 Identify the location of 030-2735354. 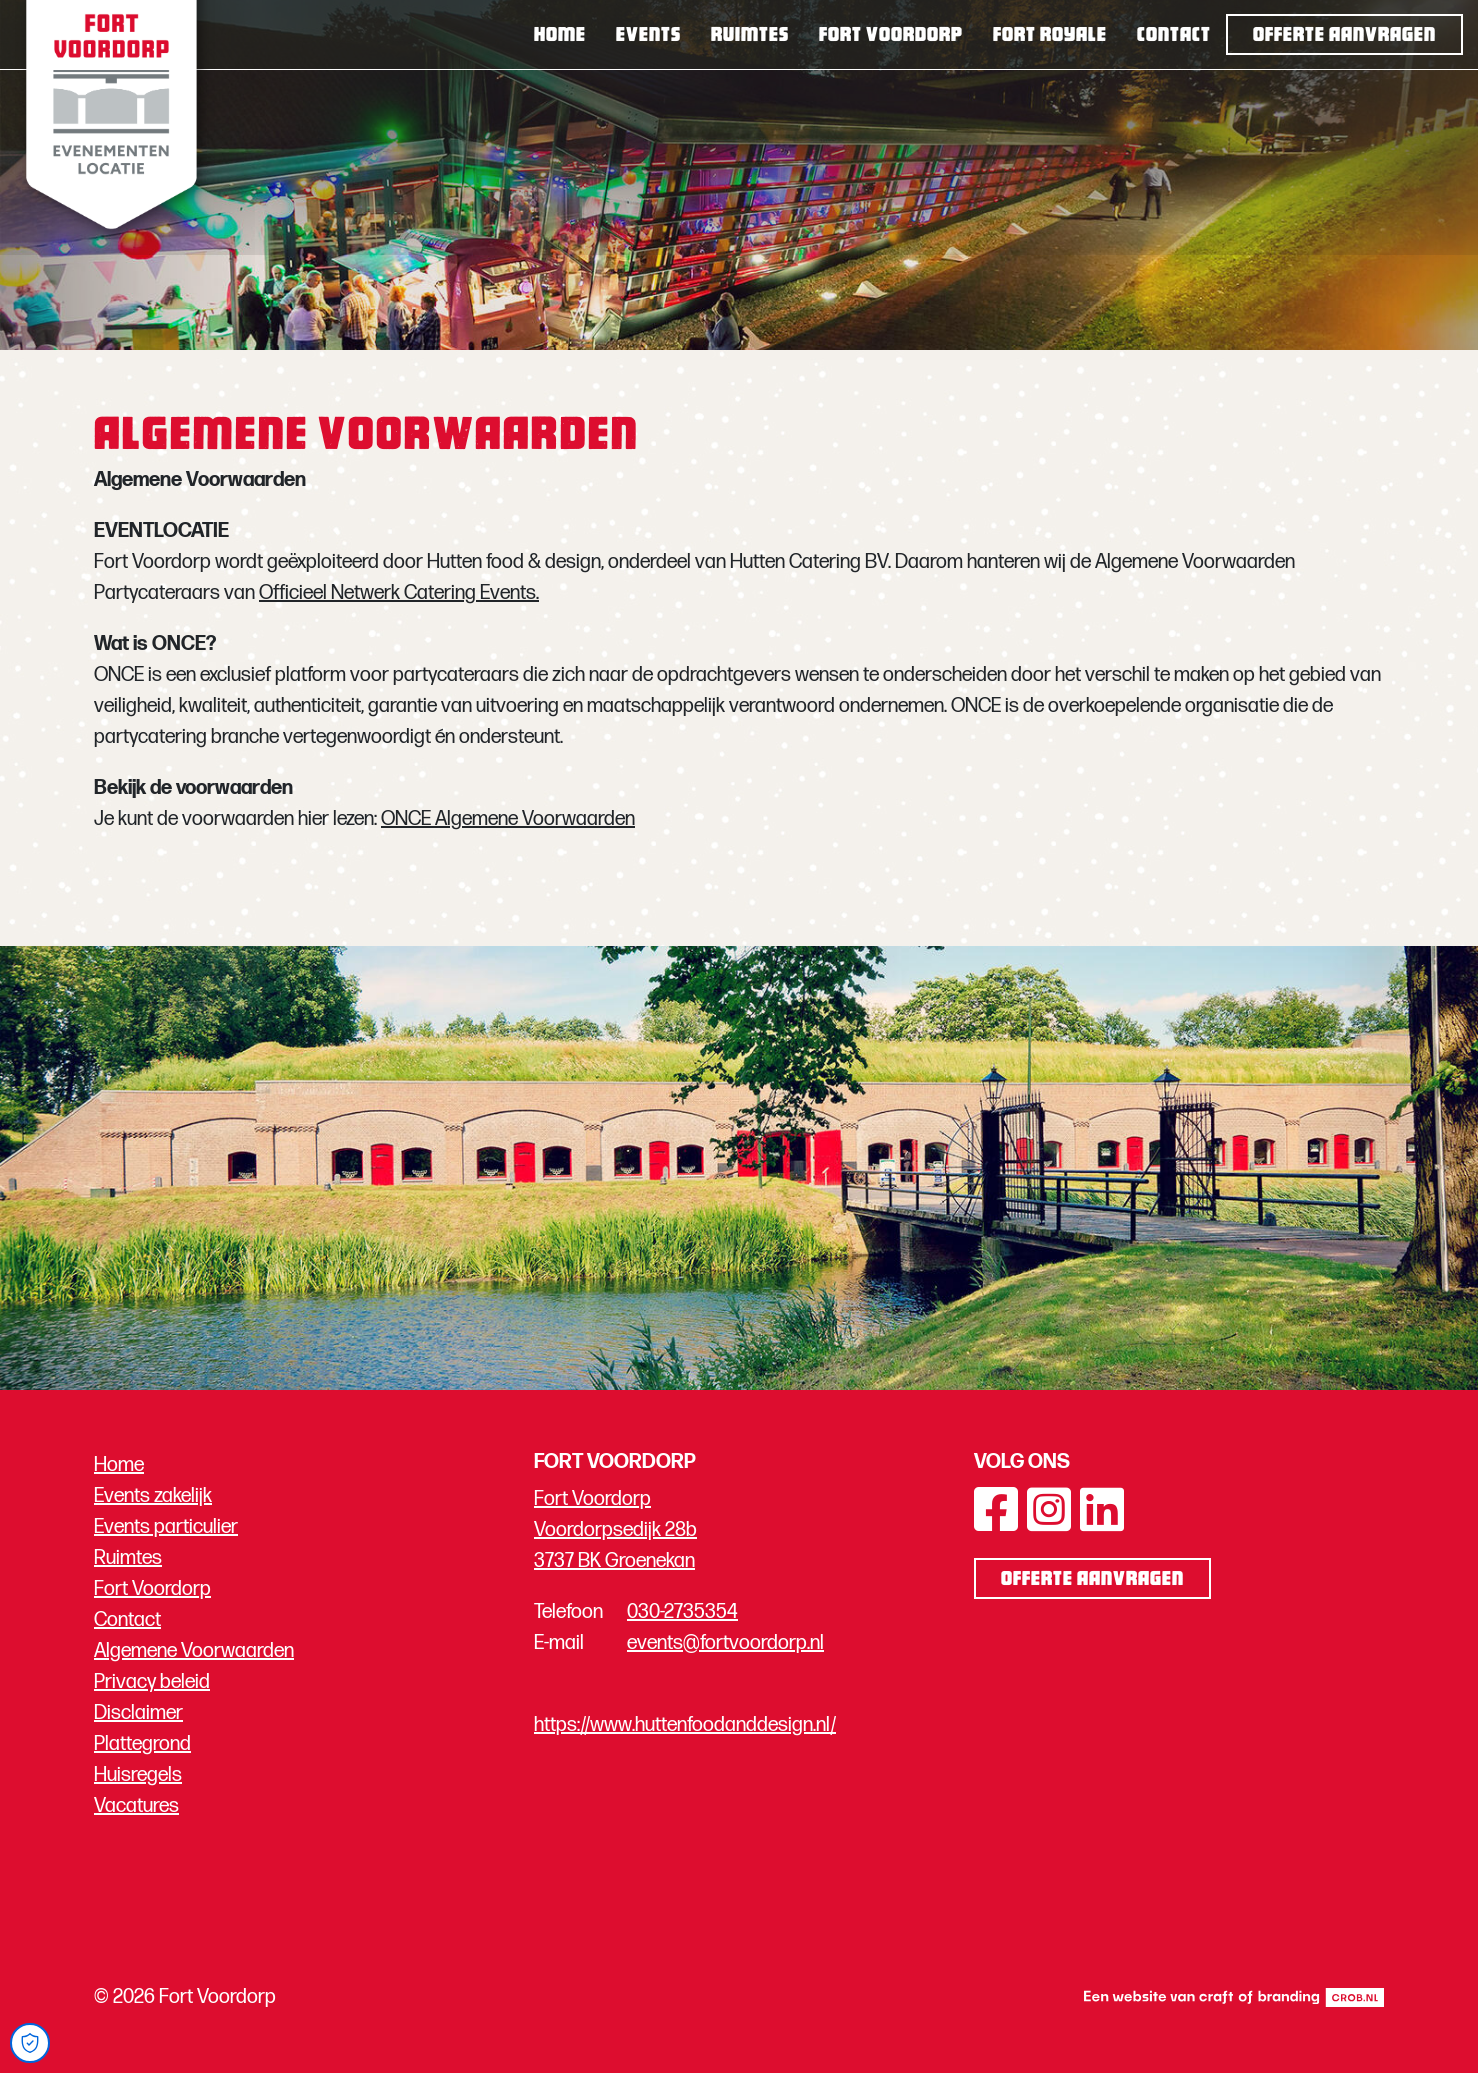
(682, 1612).